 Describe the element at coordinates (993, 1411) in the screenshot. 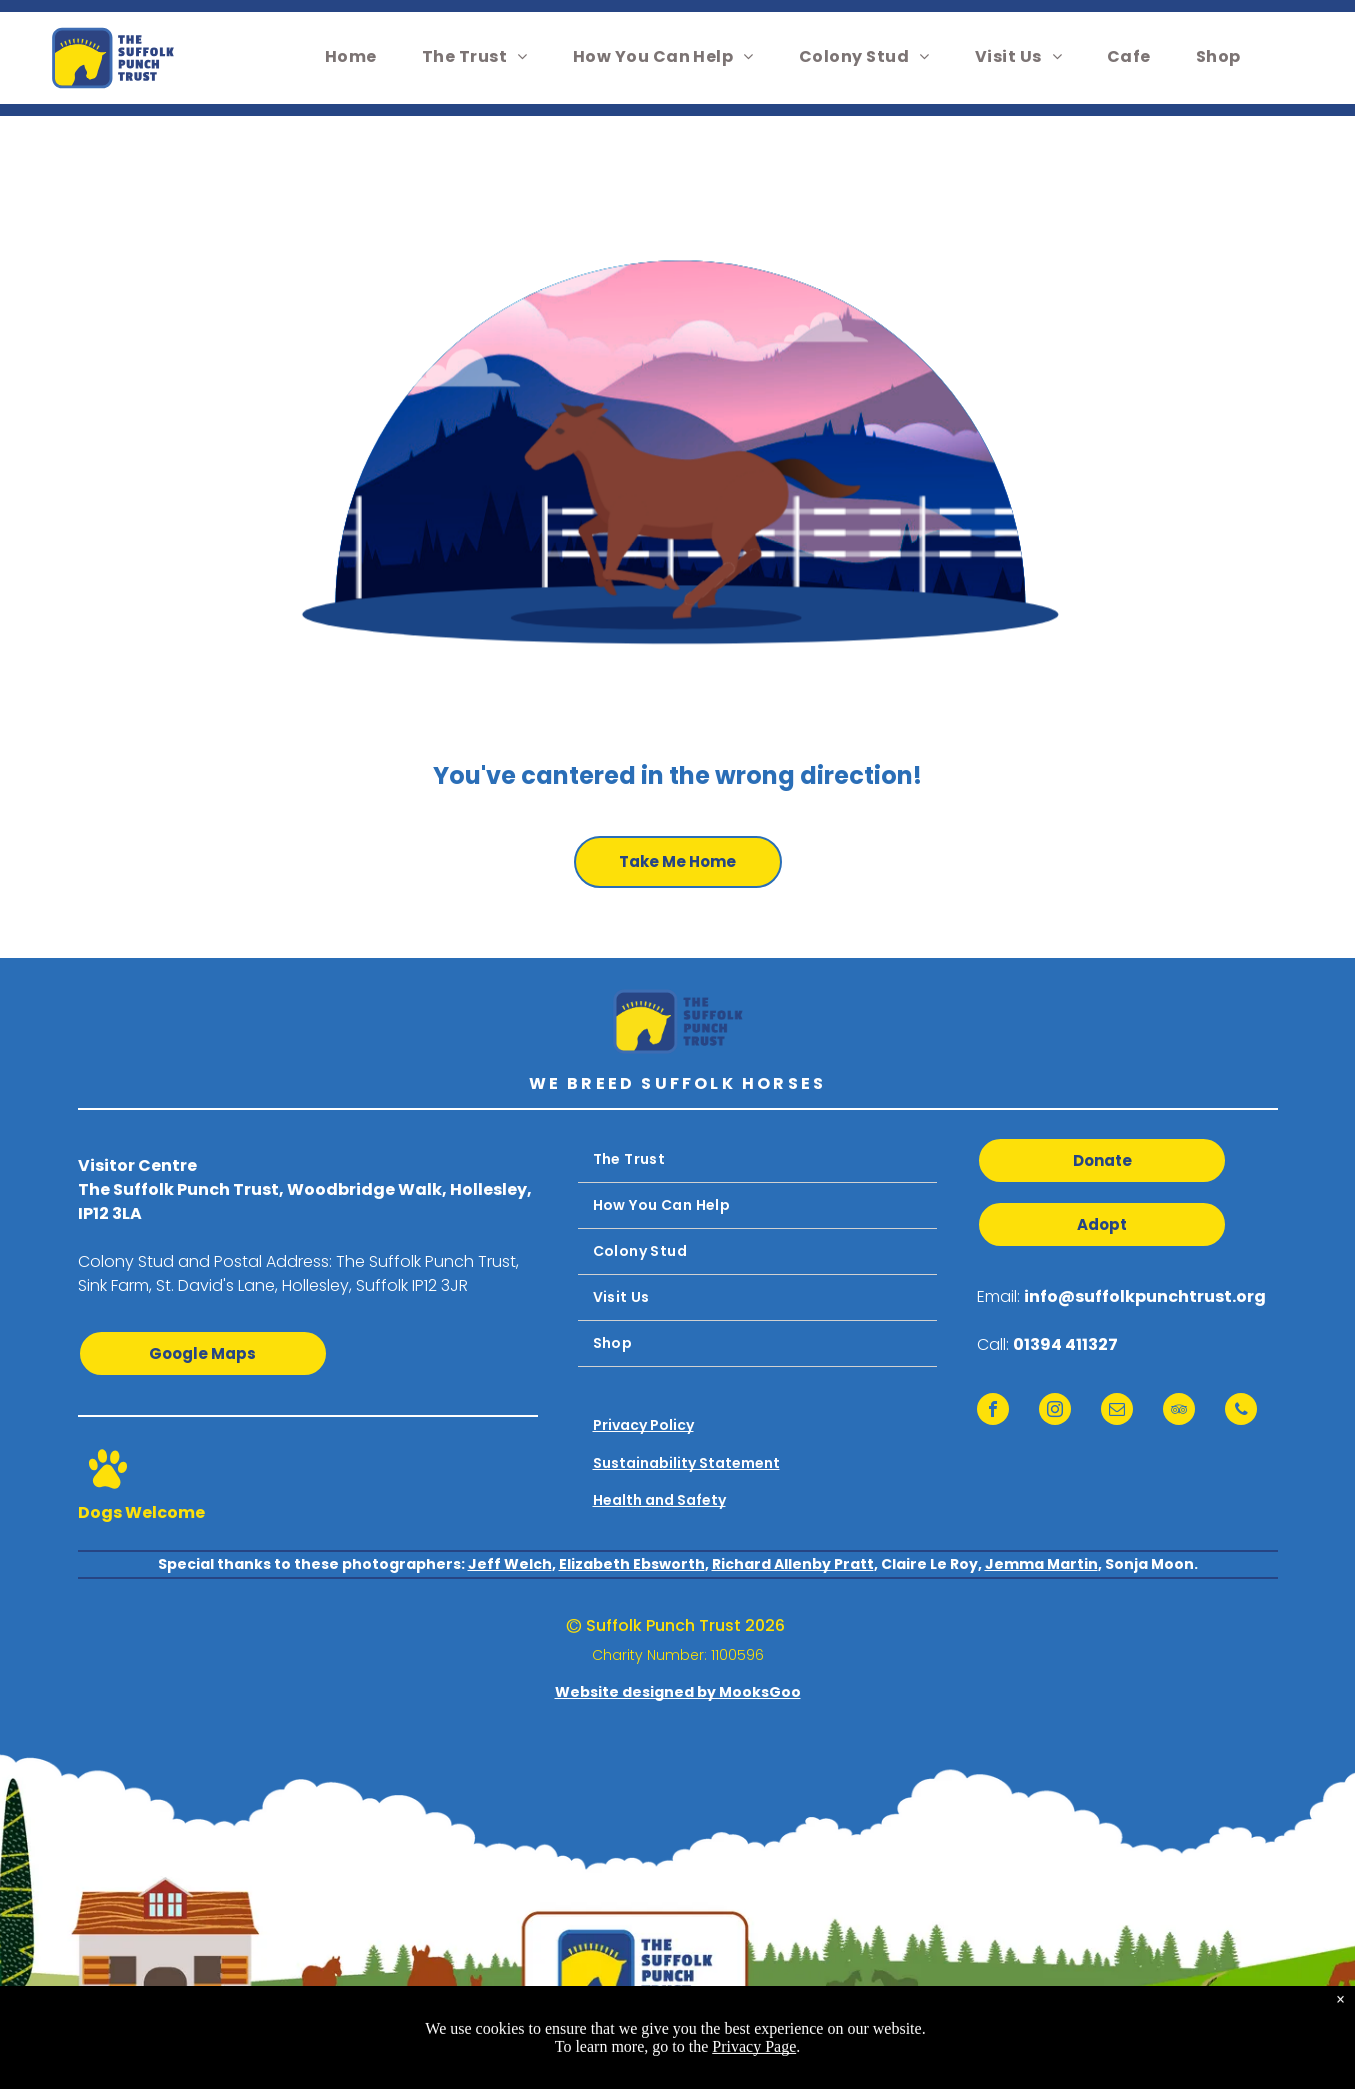

I see `[facebook]` at that location.